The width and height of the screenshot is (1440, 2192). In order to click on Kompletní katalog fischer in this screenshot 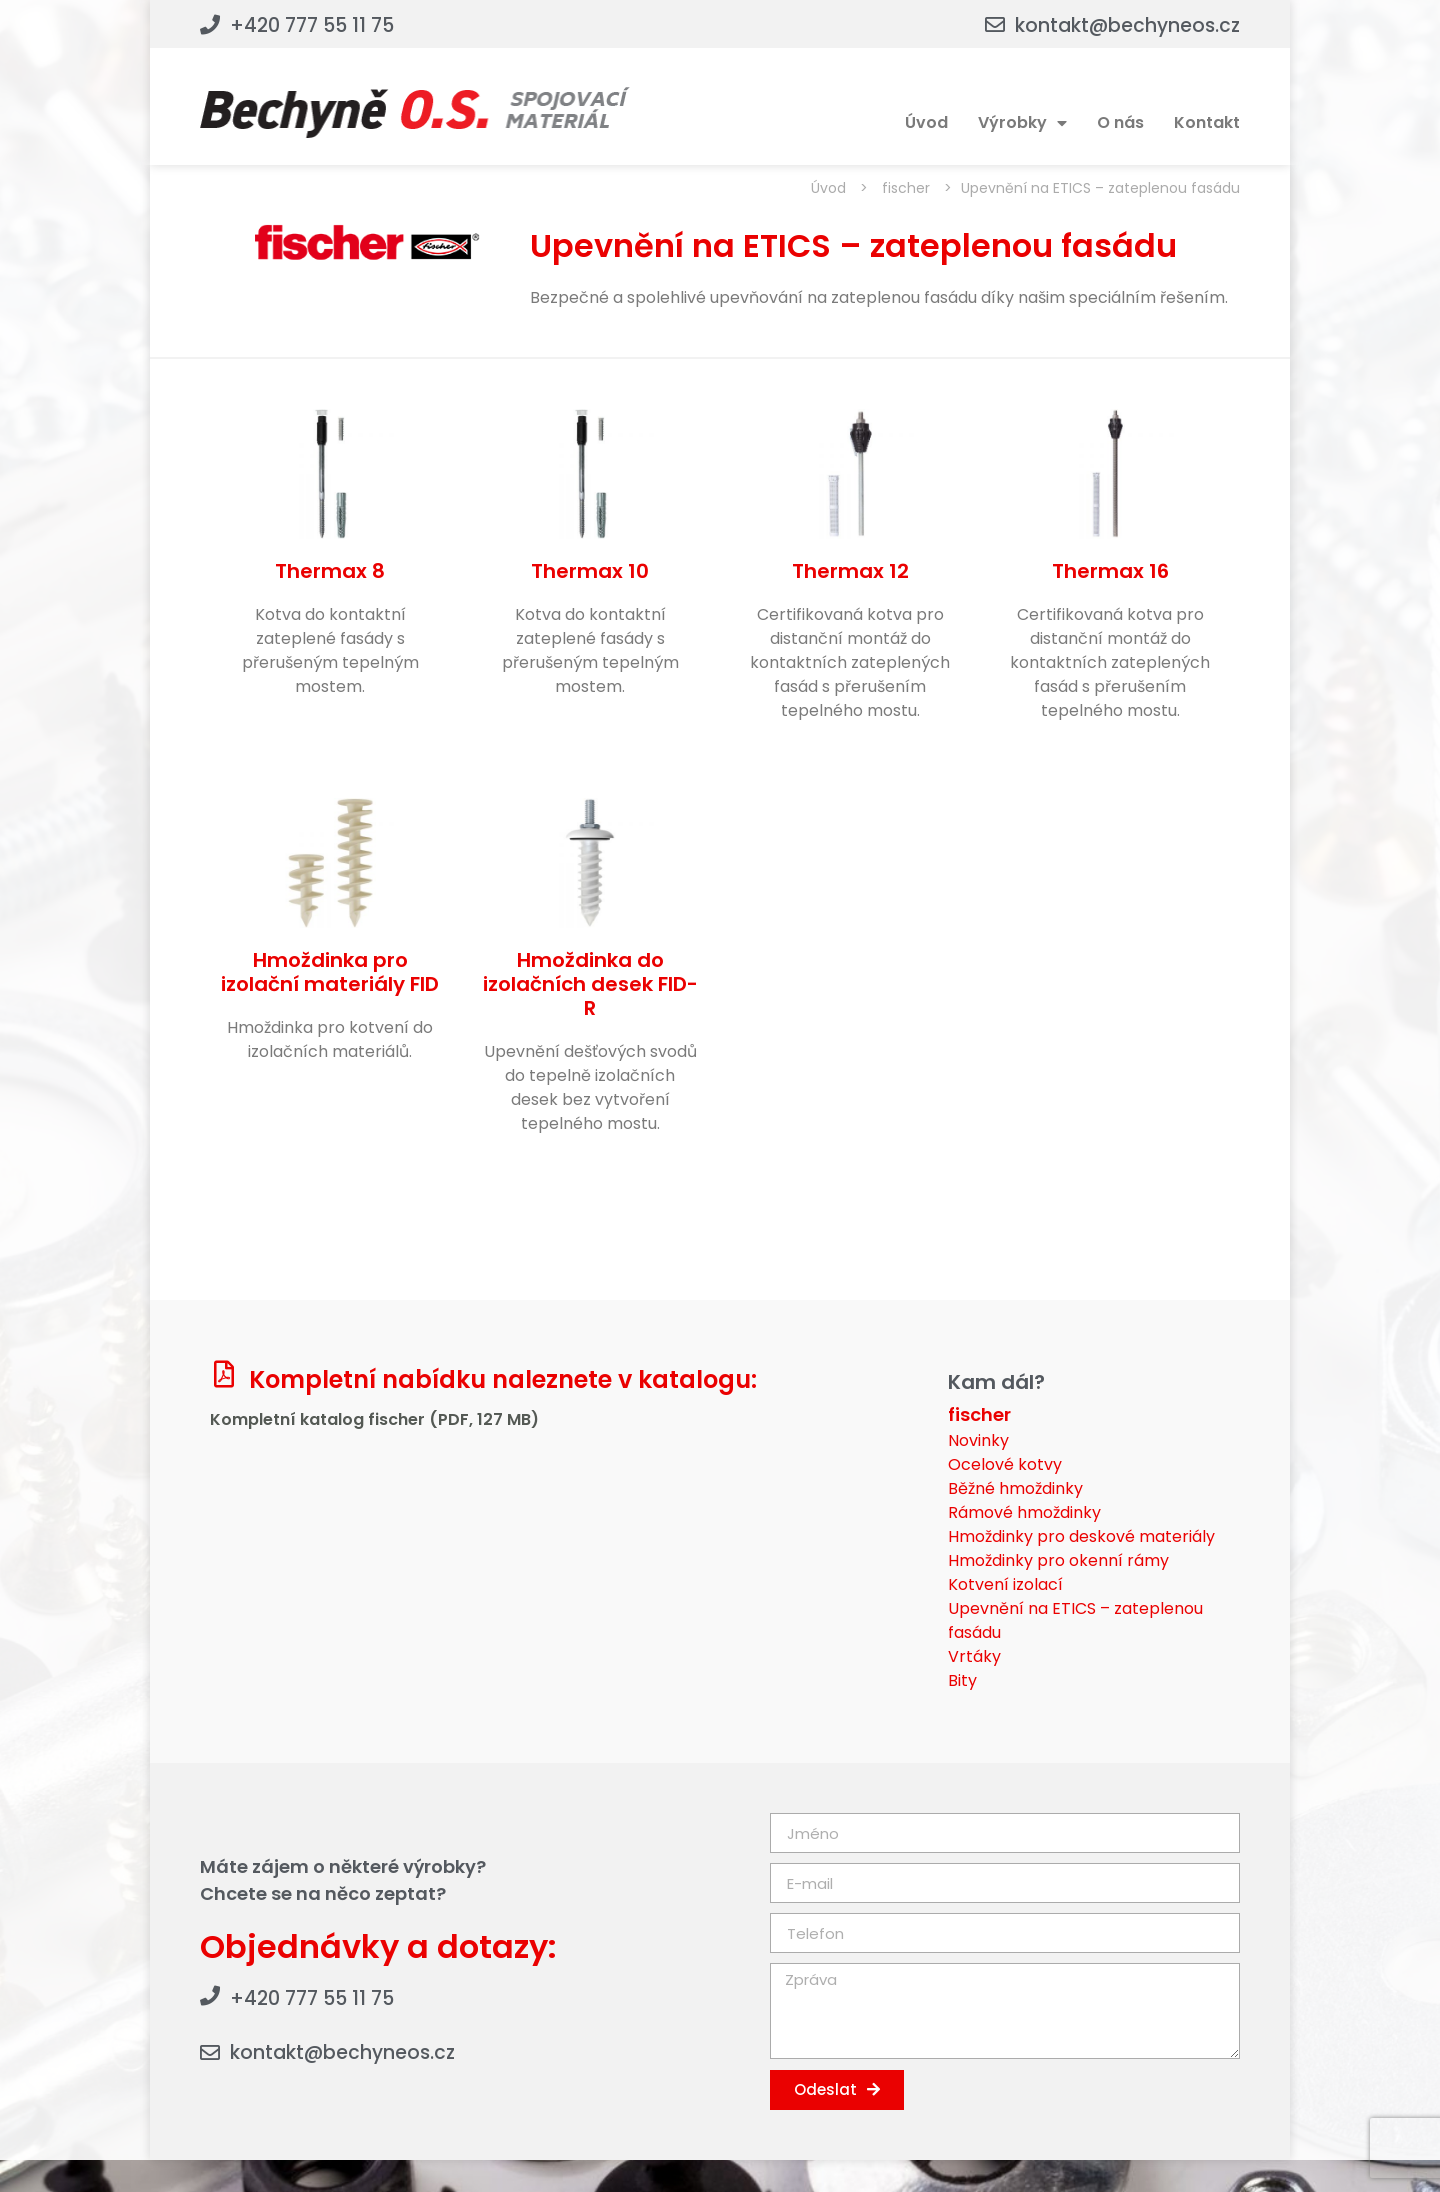, I will do `click(319, 1419)`.